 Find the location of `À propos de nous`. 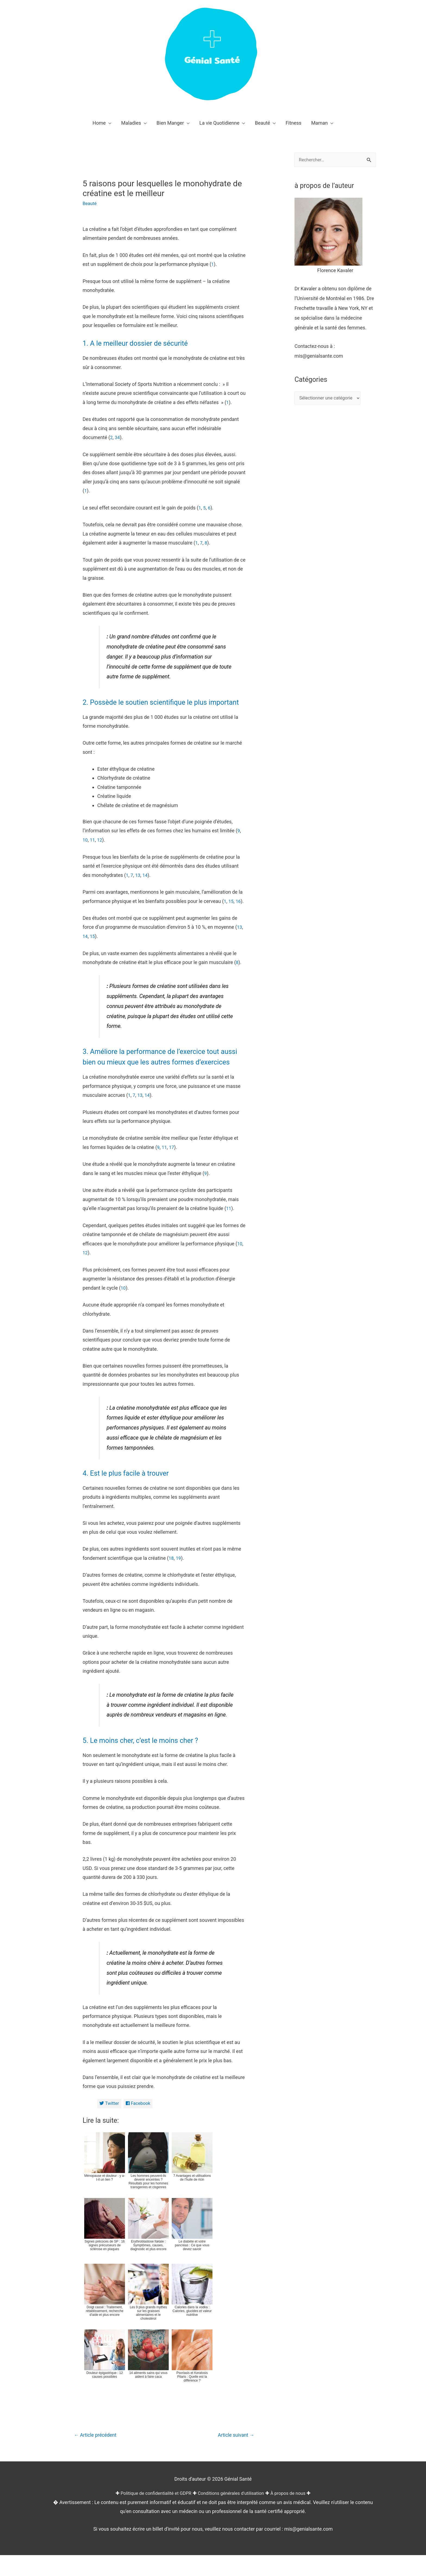

À propos de nous is located at coordinates (294, 2514).